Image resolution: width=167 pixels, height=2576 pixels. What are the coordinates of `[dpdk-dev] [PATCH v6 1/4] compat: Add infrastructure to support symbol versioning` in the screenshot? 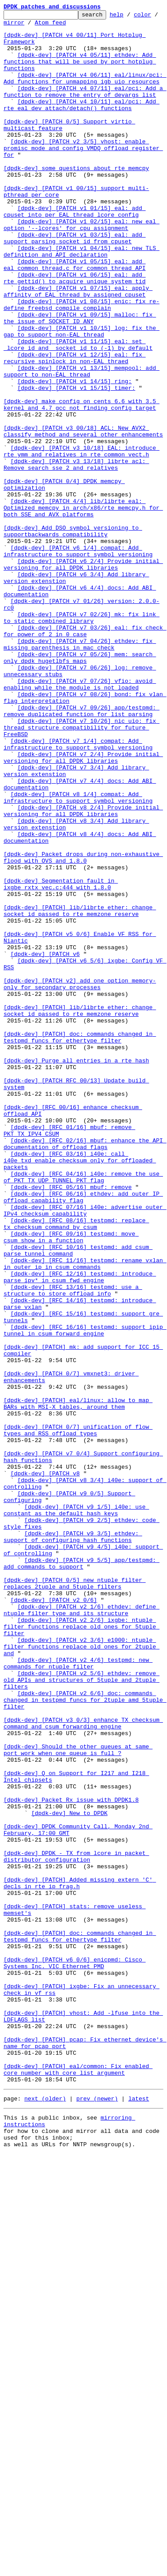 It's located at (78, 659).